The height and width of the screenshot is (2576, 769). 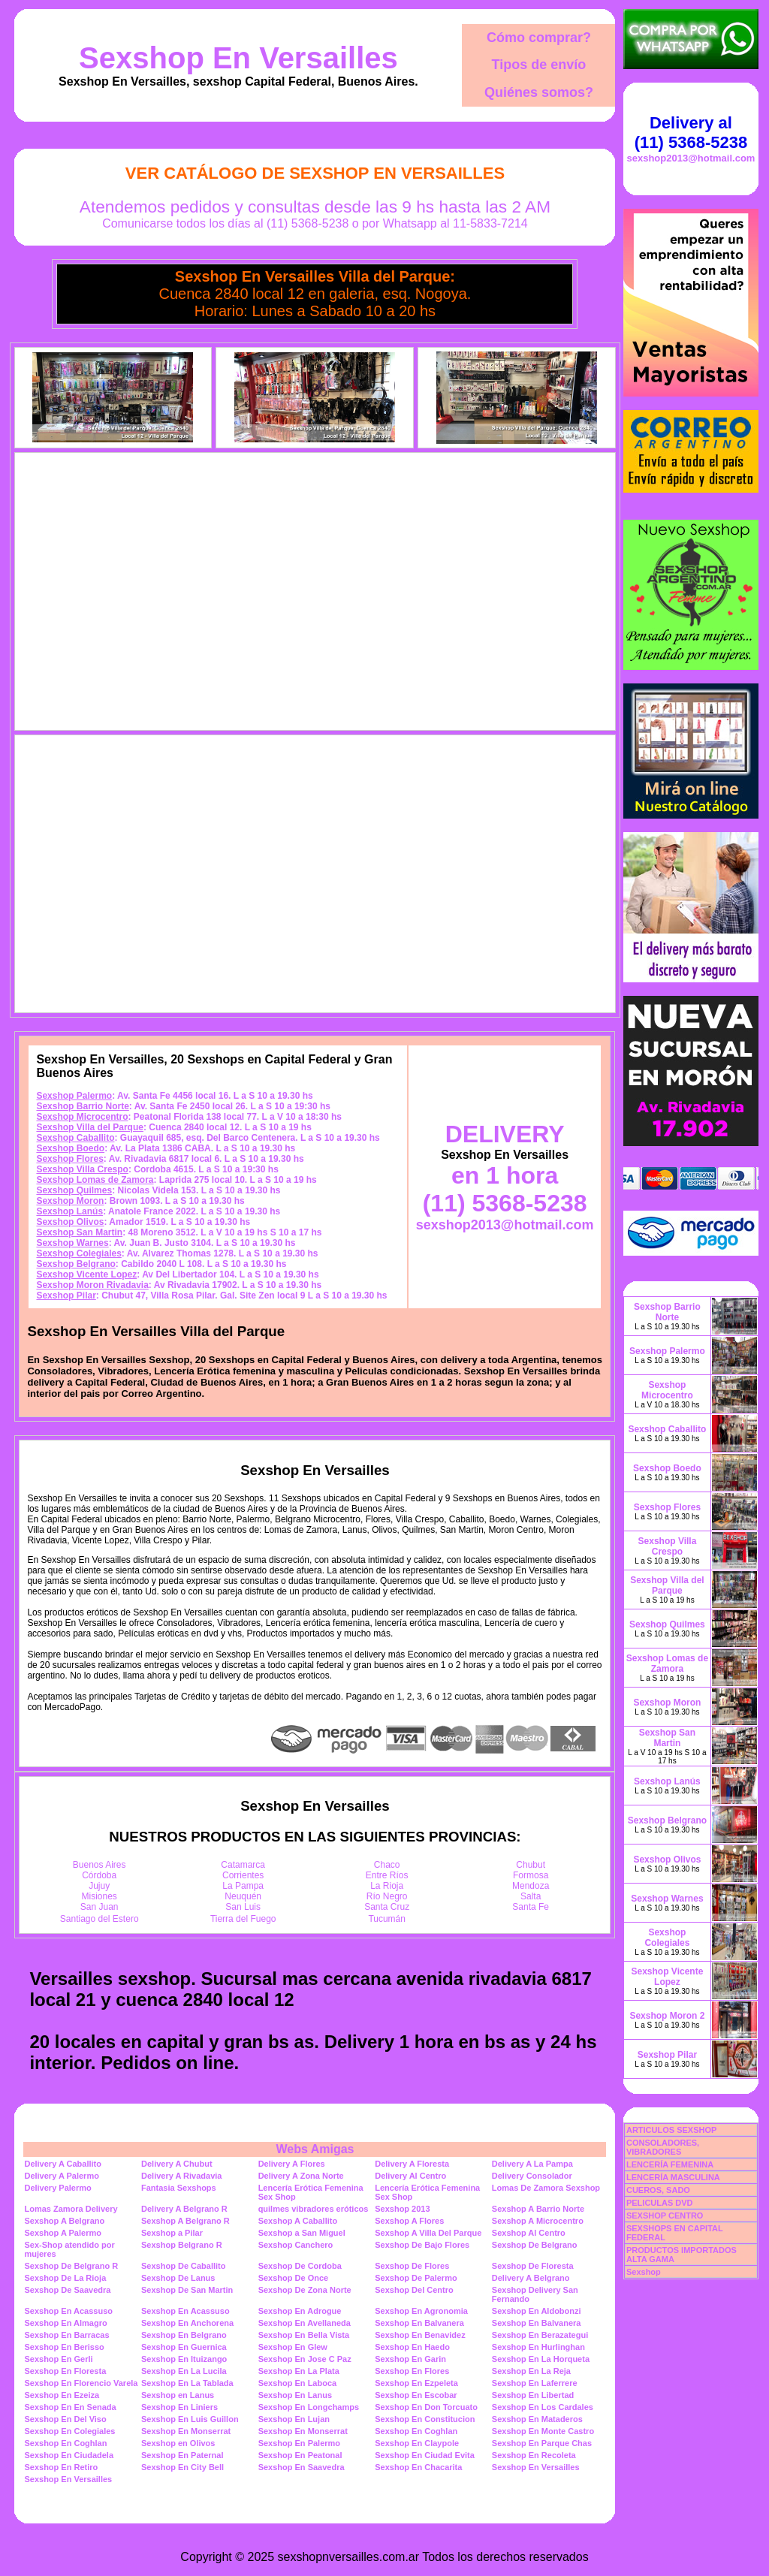 I want to click on Córdoba, so click(x=99, y=1875).